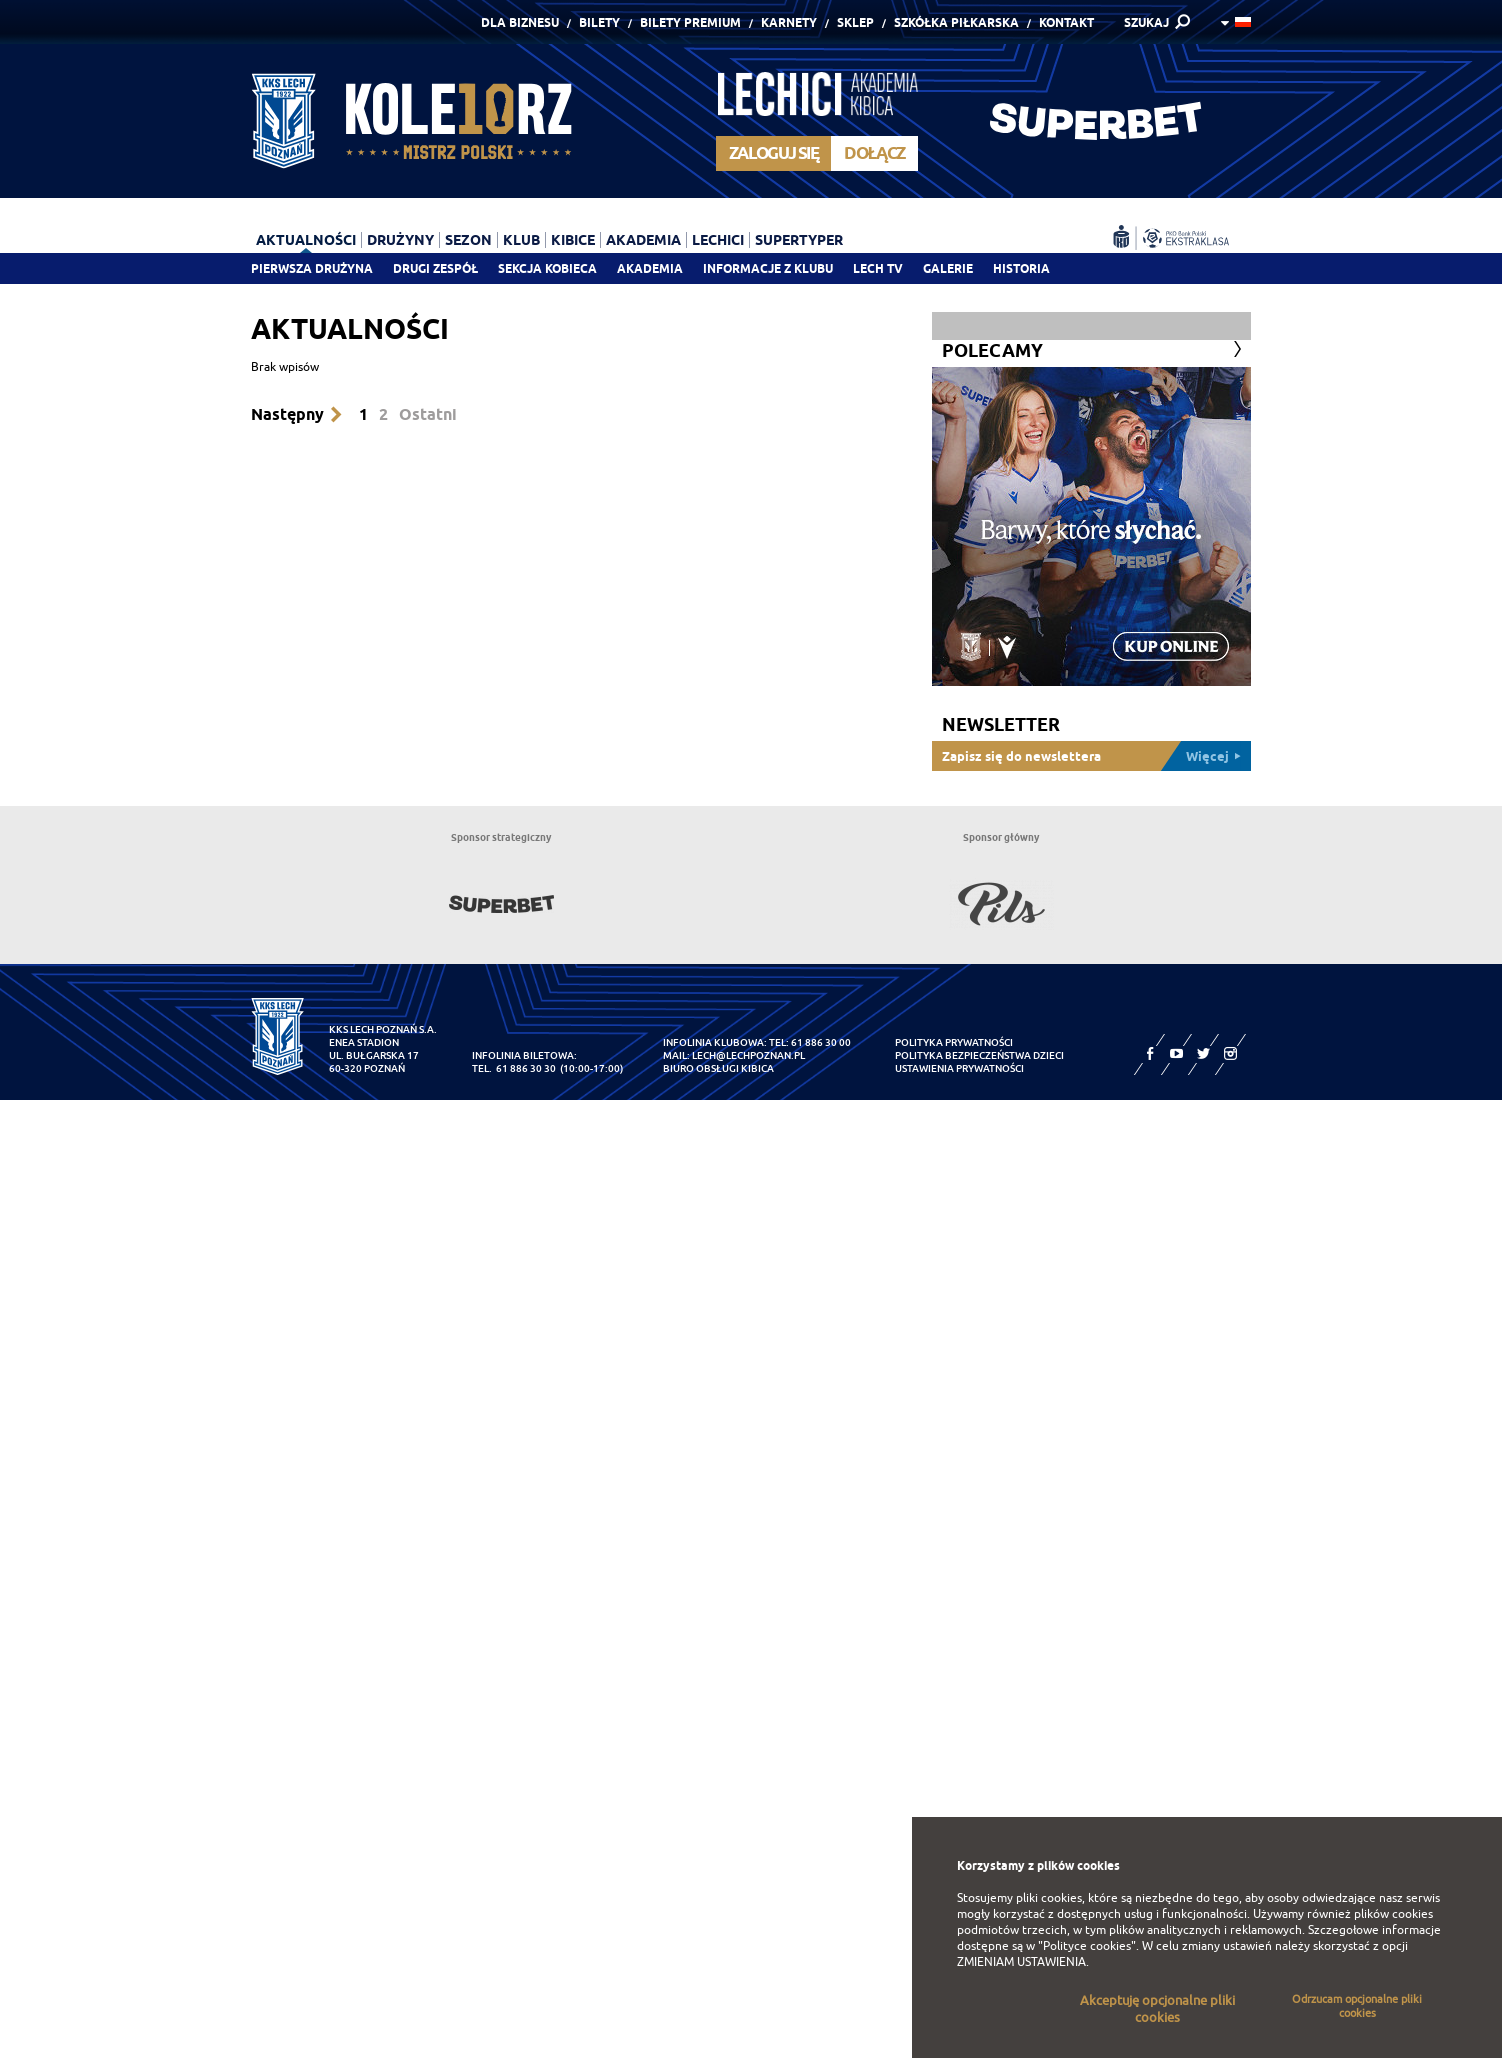 This screenshot has width=1502, height=2058. Describe the element at coordinates (573, 240) in the screenshot. I see `Kibice` at that location.